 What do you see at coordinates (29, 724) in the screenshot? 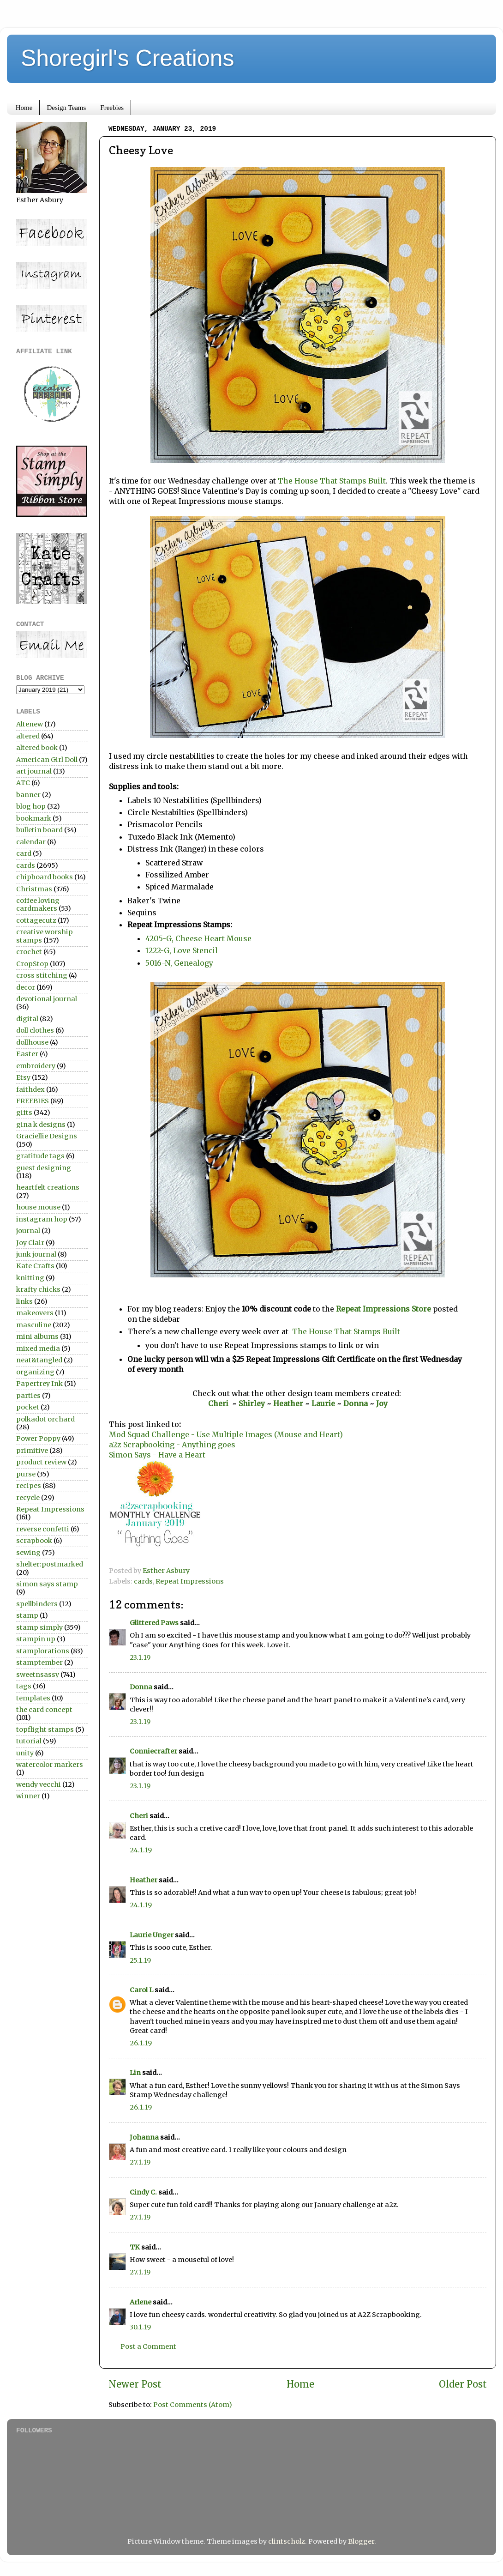
I see `Altenew` at bounding box center [29, 724].